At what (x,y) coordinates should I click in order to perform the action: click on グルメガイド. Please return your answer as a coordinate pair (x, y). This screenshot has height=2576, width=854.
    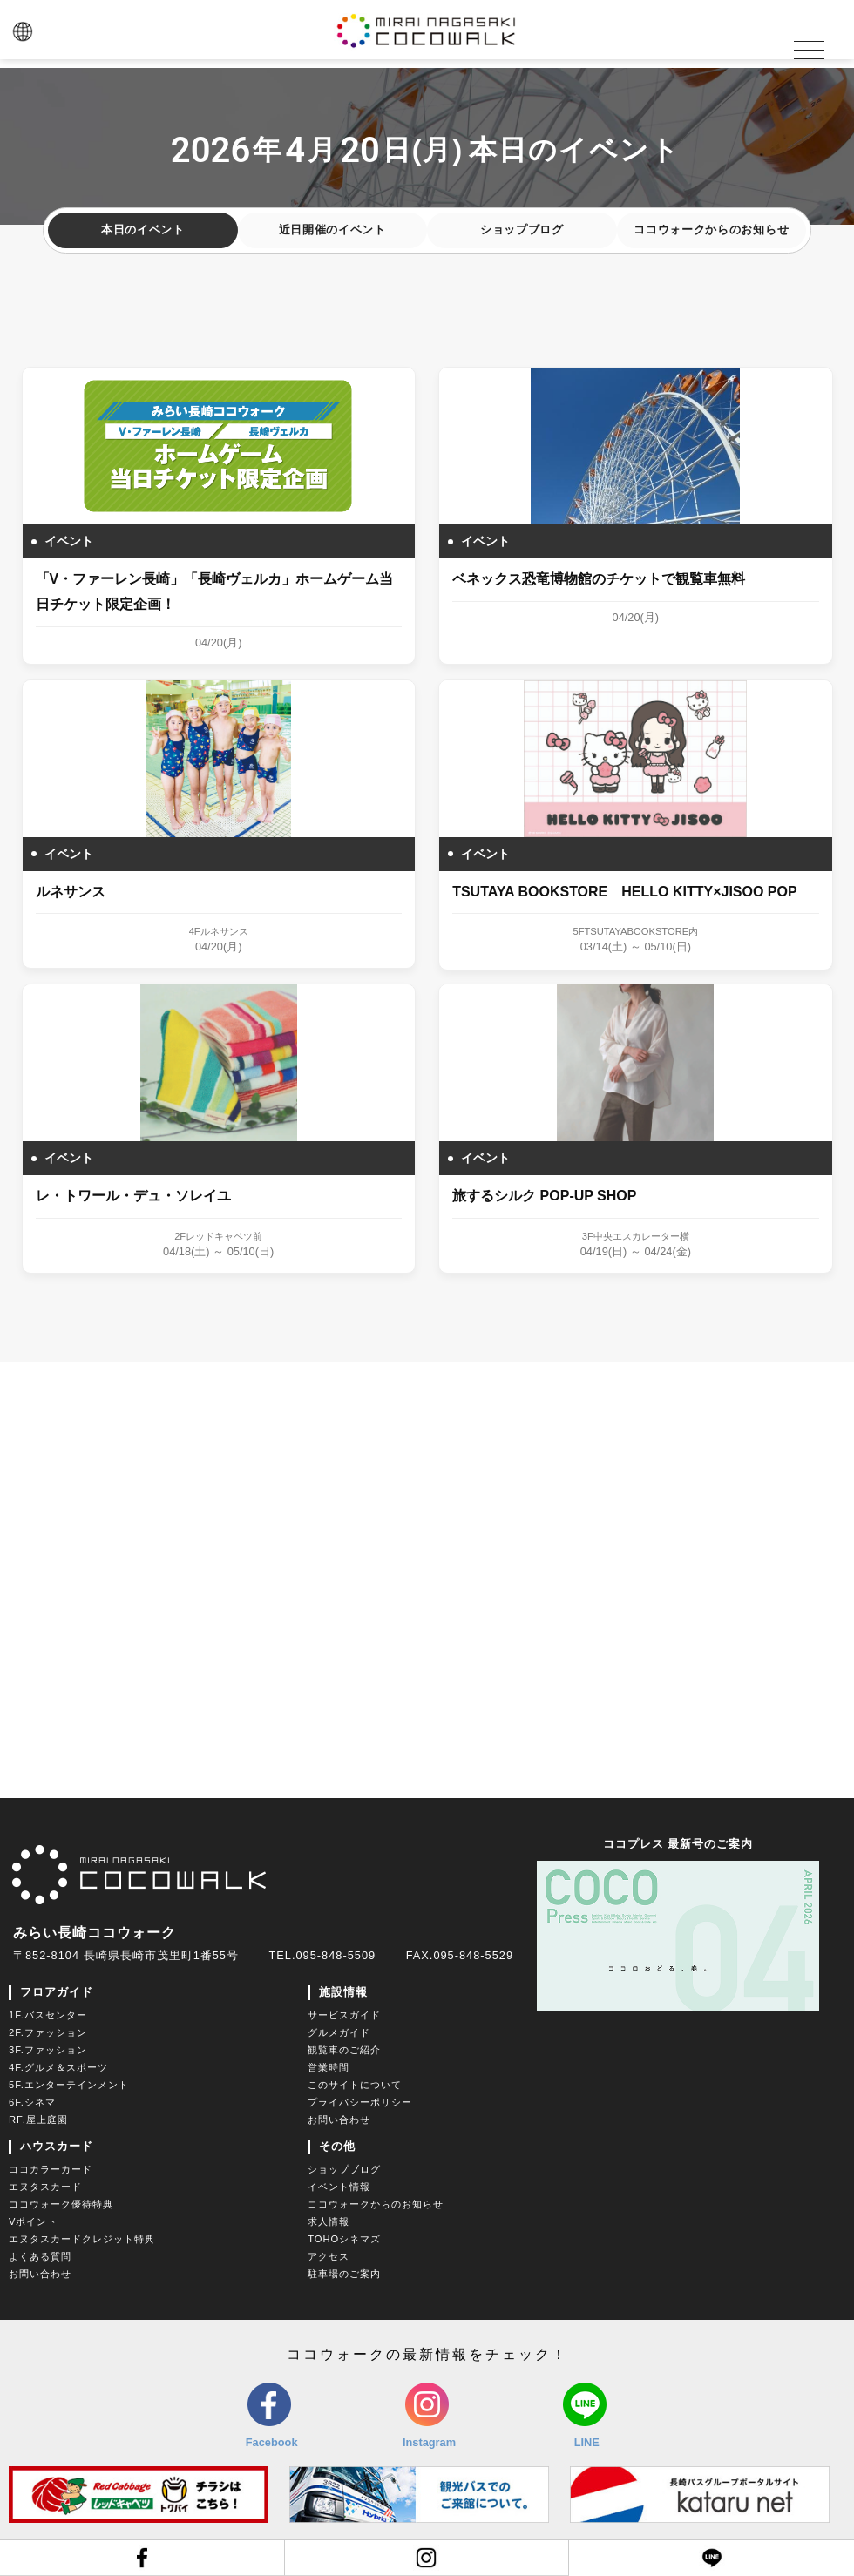
    Looking at the image, I should click on (339, 2033).